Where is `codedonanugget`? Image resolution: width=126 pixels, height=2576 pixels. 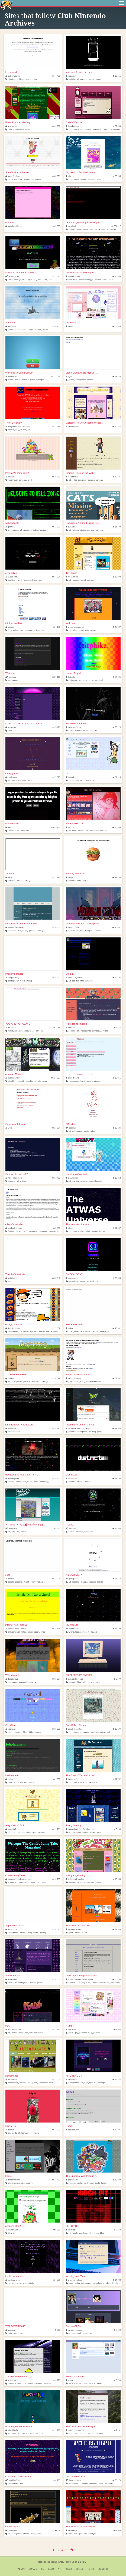 codedonanugget is located at coordinates (86, 279).